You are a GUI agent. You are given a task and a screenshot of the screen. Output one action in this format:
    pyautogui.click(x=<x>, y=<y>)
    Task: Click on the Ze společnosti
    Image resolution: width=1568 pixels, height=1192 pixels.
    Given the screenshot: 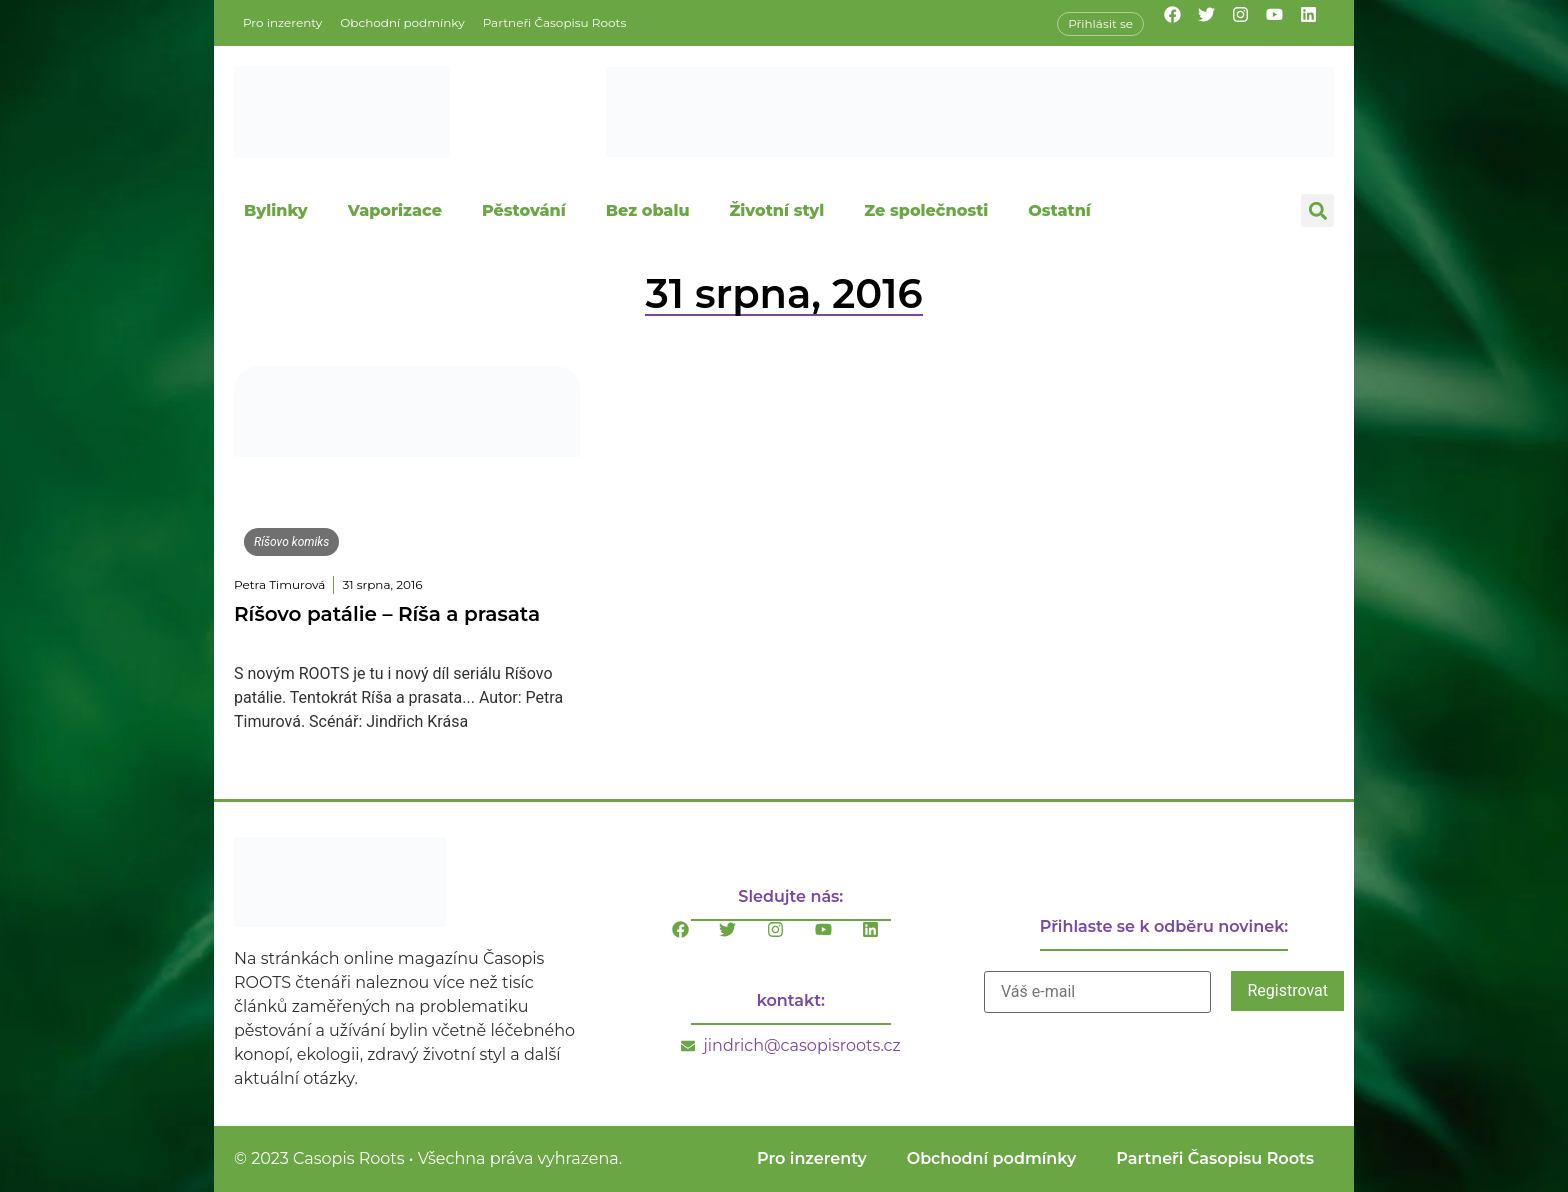 What is the action you would take?
    pyautogui.click(x=926, y=210)
    